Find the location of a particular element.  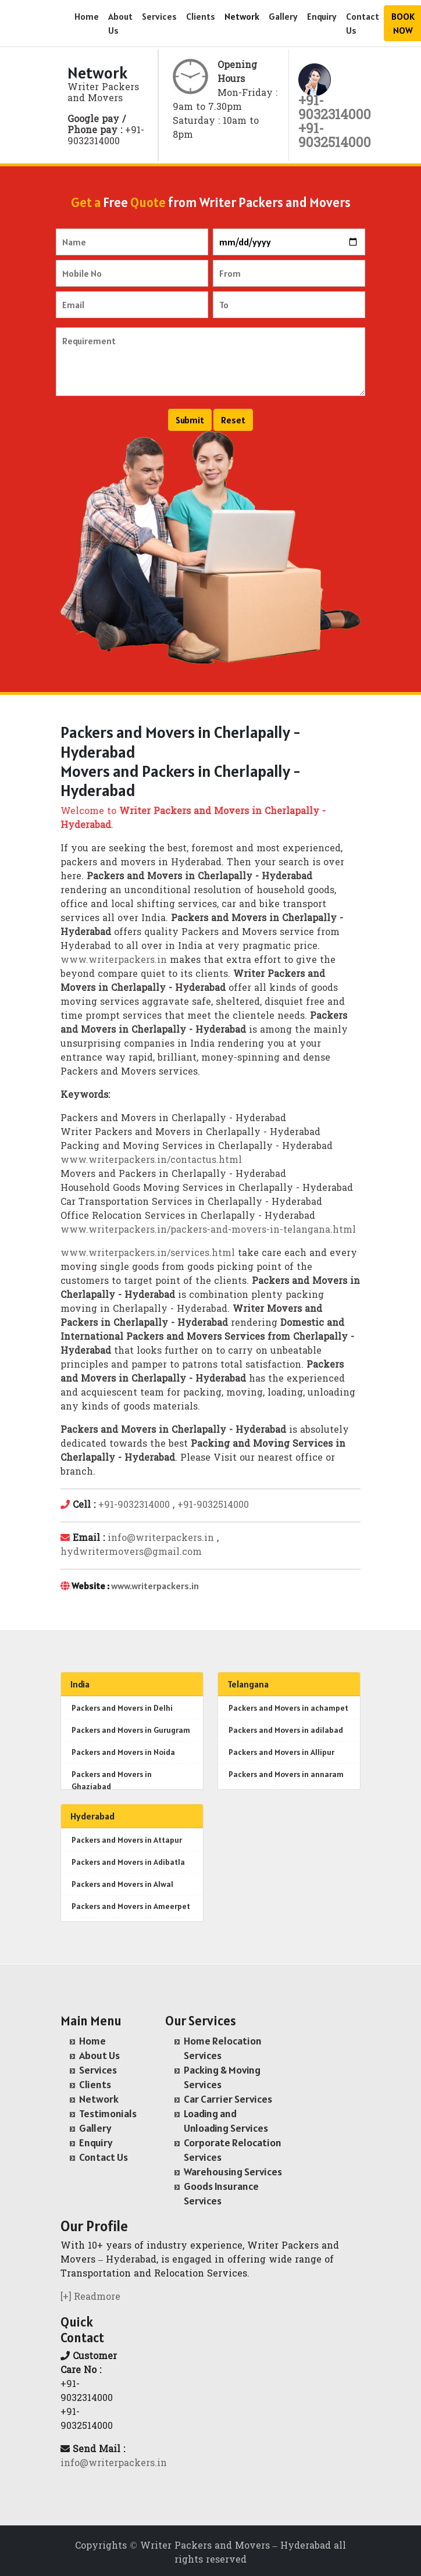

Packers and Movers in annaram is located at coordinates (286, 1774).